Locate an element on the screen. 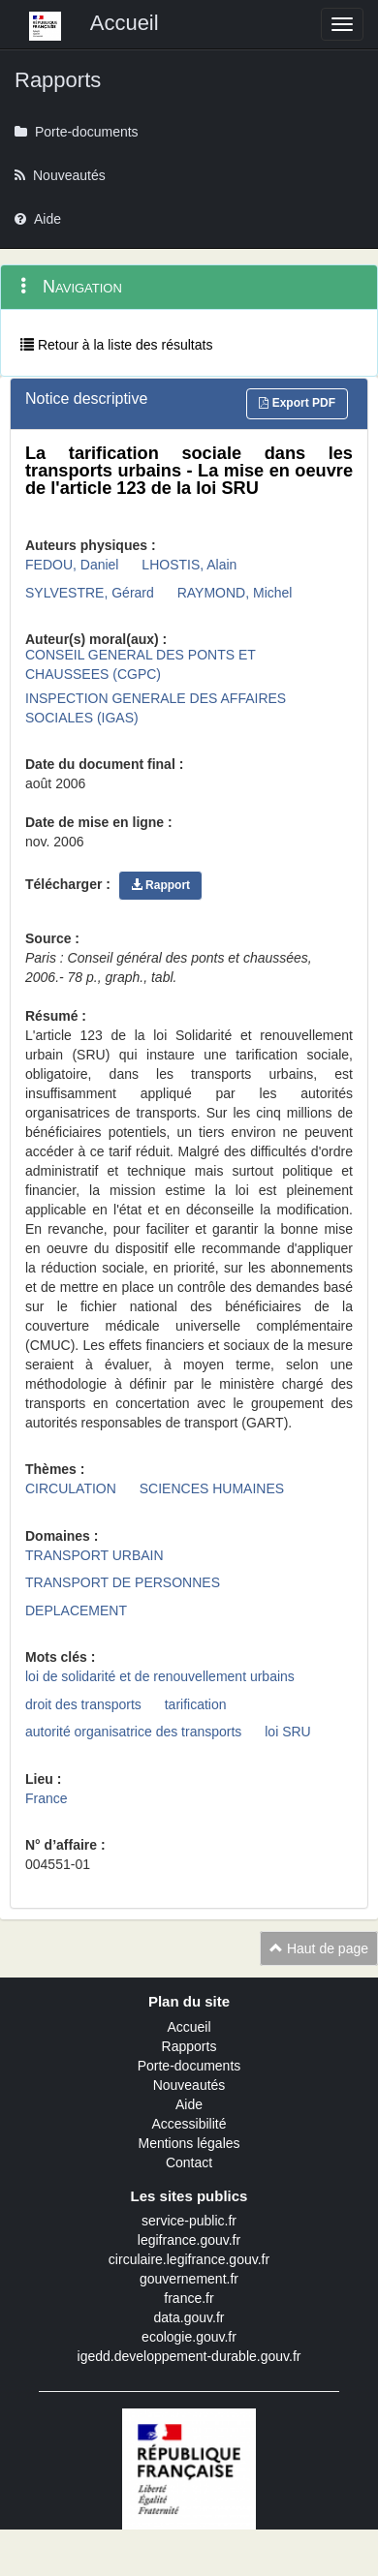 The height and width of the screenshot is (2576, 378). Aide is located at coordinates (189, 2104).